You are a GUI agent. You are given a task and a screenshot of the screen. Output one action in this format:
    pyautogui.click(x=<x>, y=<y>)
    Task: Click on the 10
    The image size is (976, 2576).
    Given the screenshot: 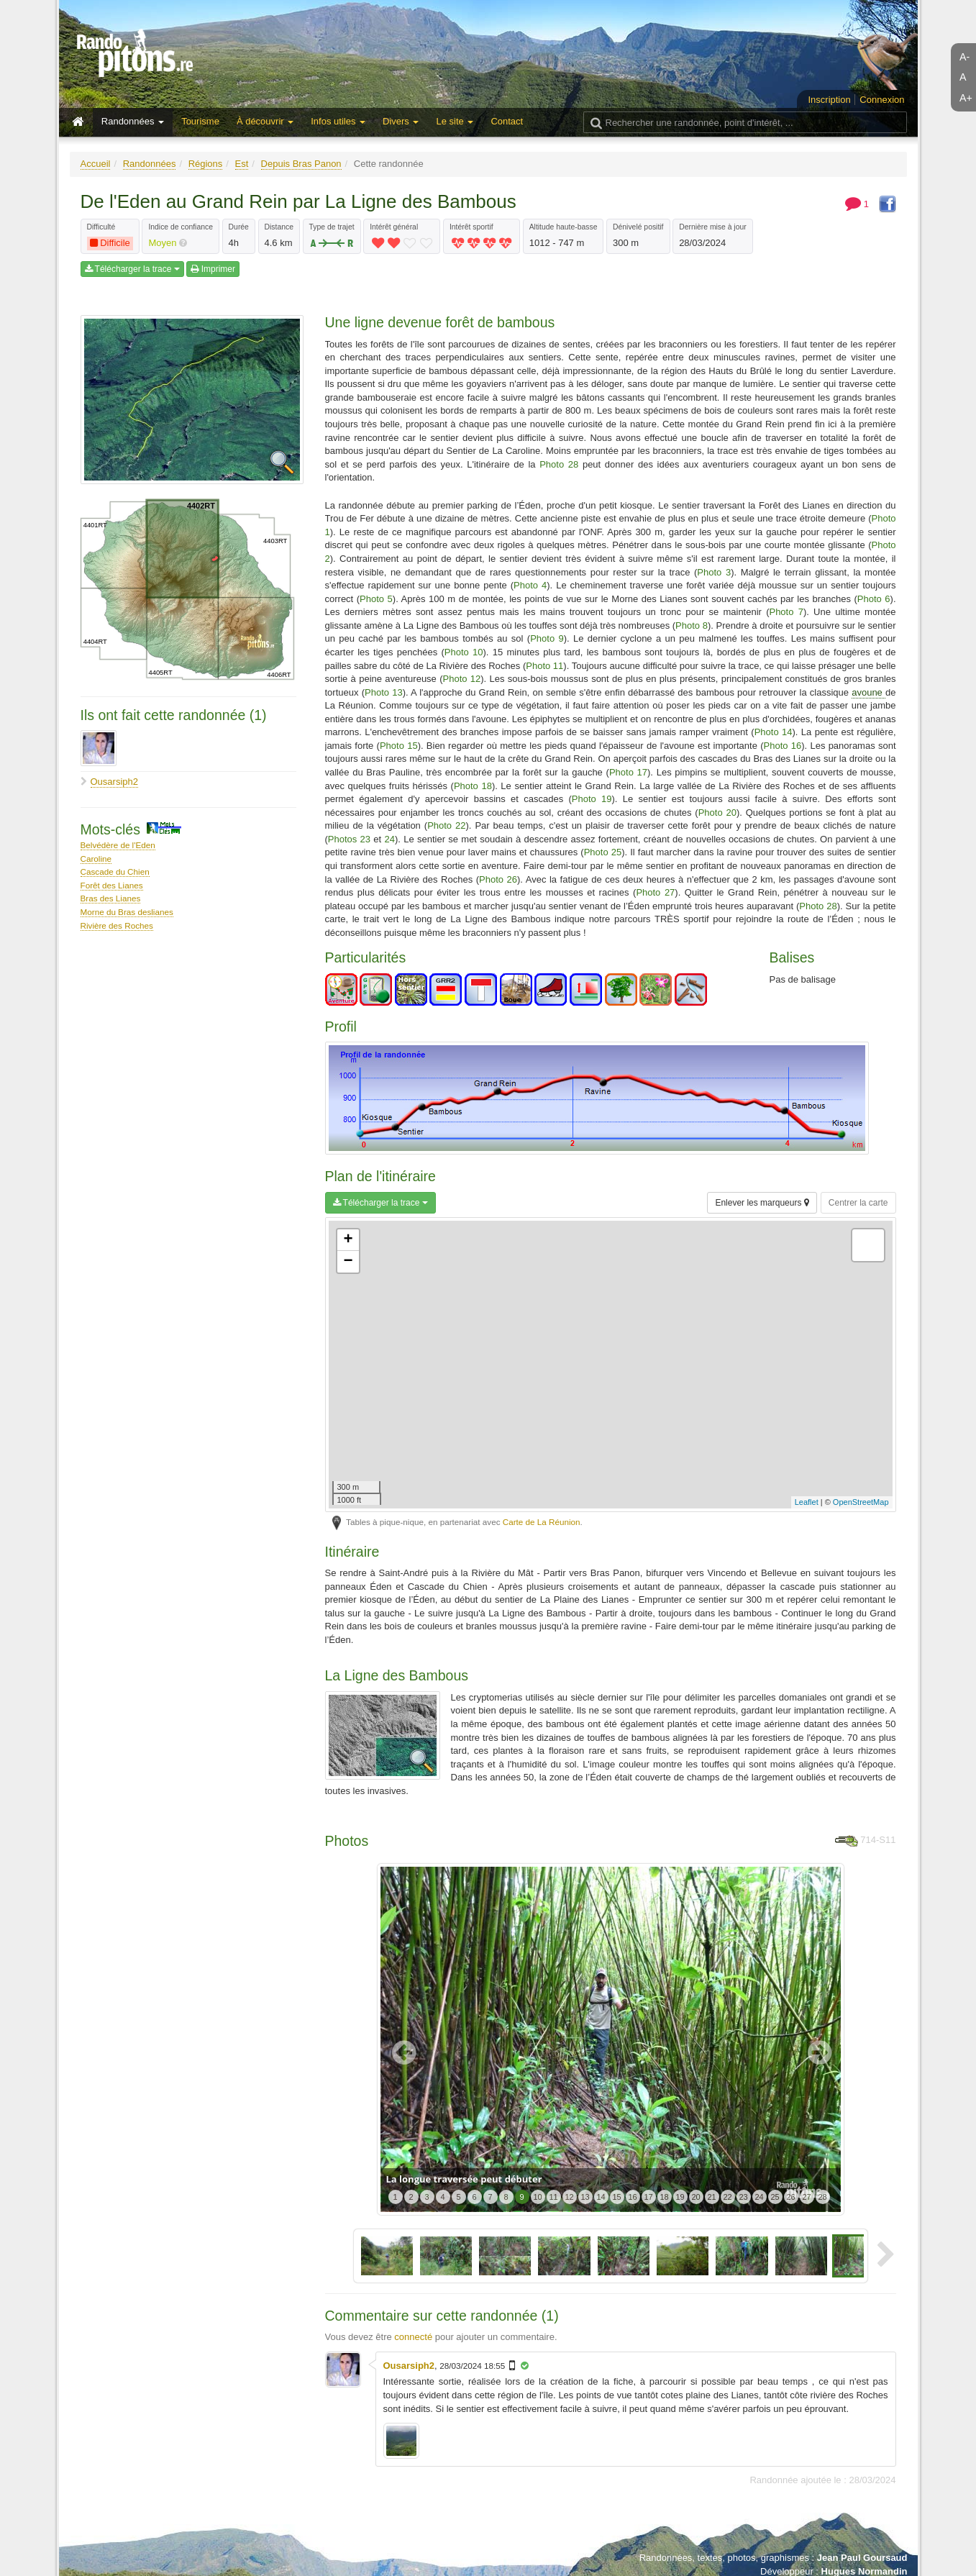 What is the action you would take?
    pyautogui.click(x=537, y=2197)
    